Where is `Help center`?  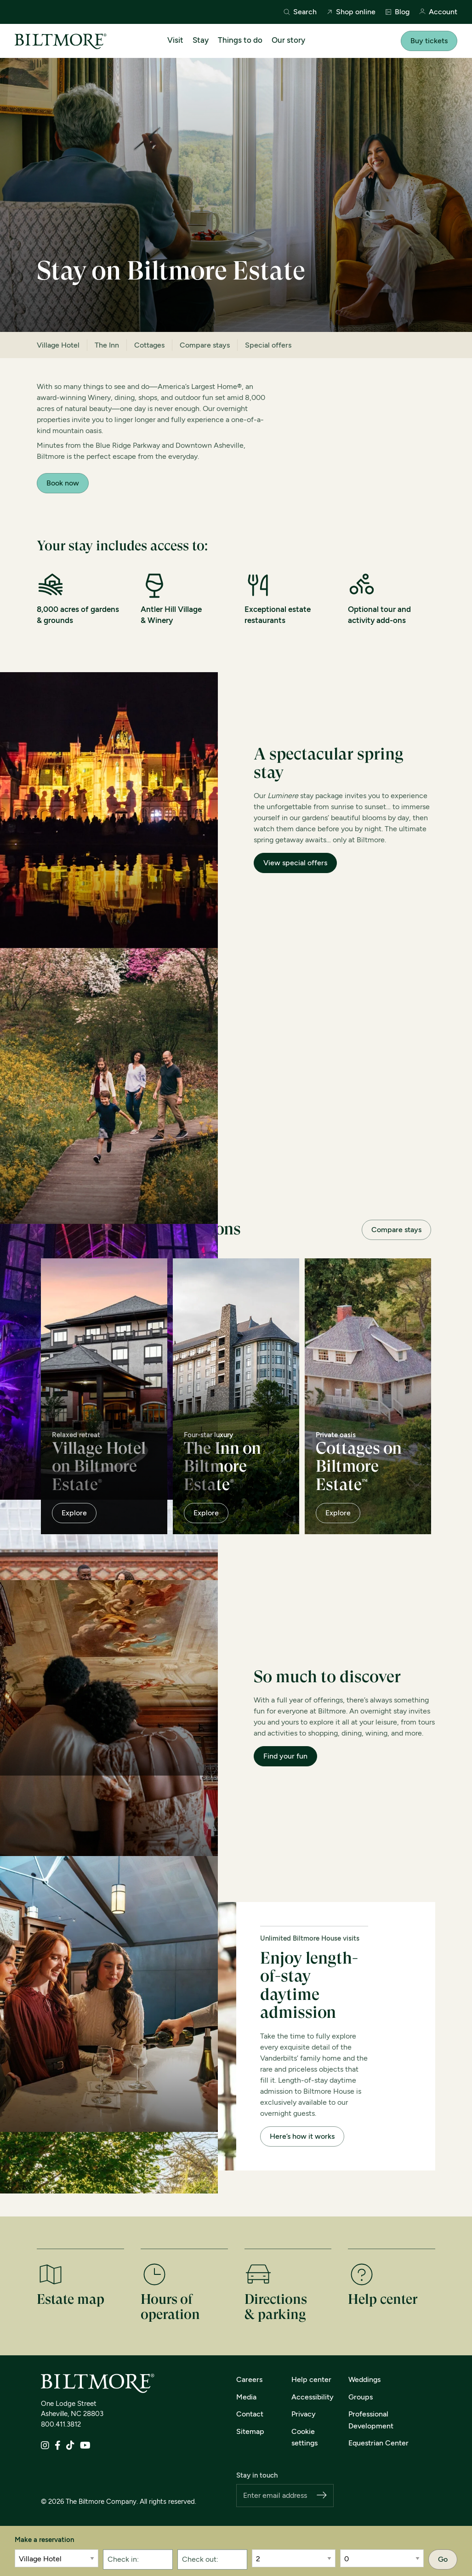 Help center is located at coordinates (311, 2379).